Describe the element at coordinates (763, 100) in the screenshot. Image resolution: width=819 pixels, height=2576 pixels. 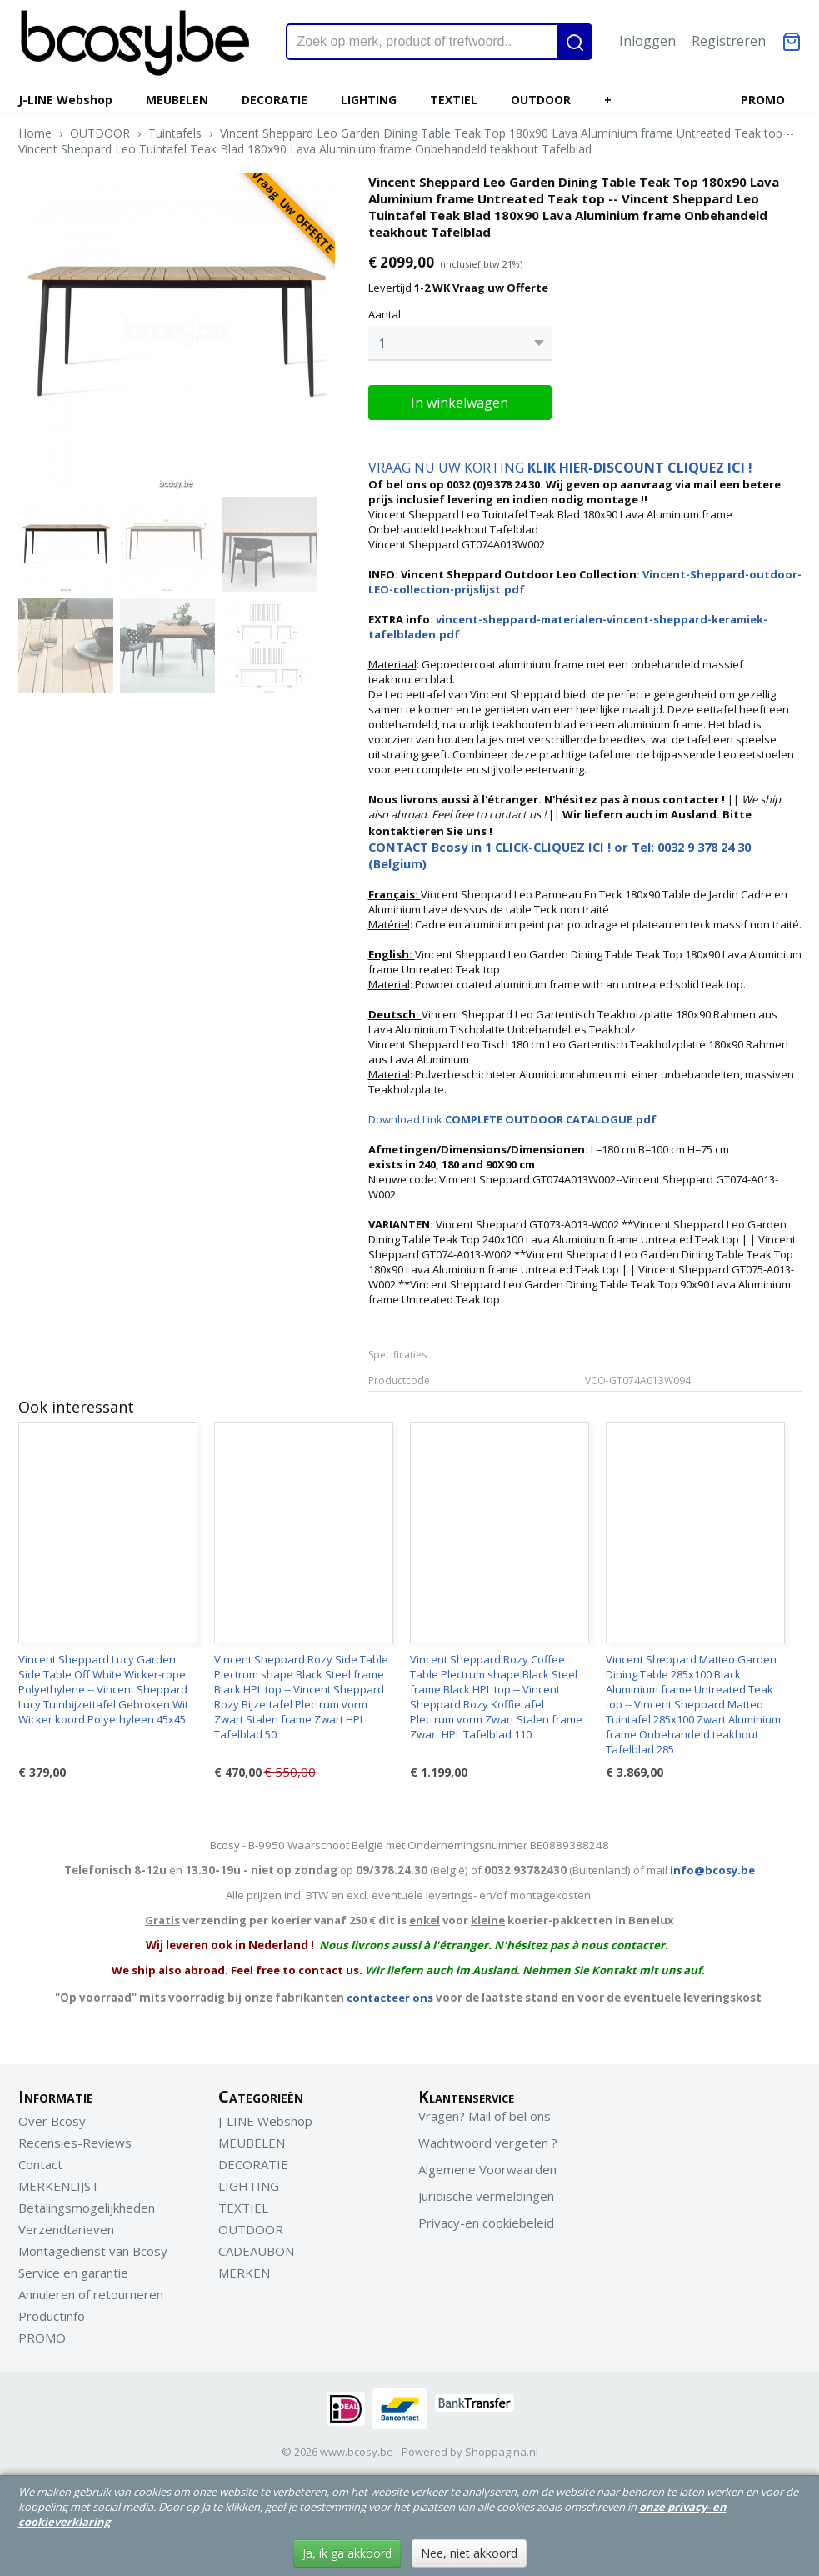
I see `PROMO` at that location.